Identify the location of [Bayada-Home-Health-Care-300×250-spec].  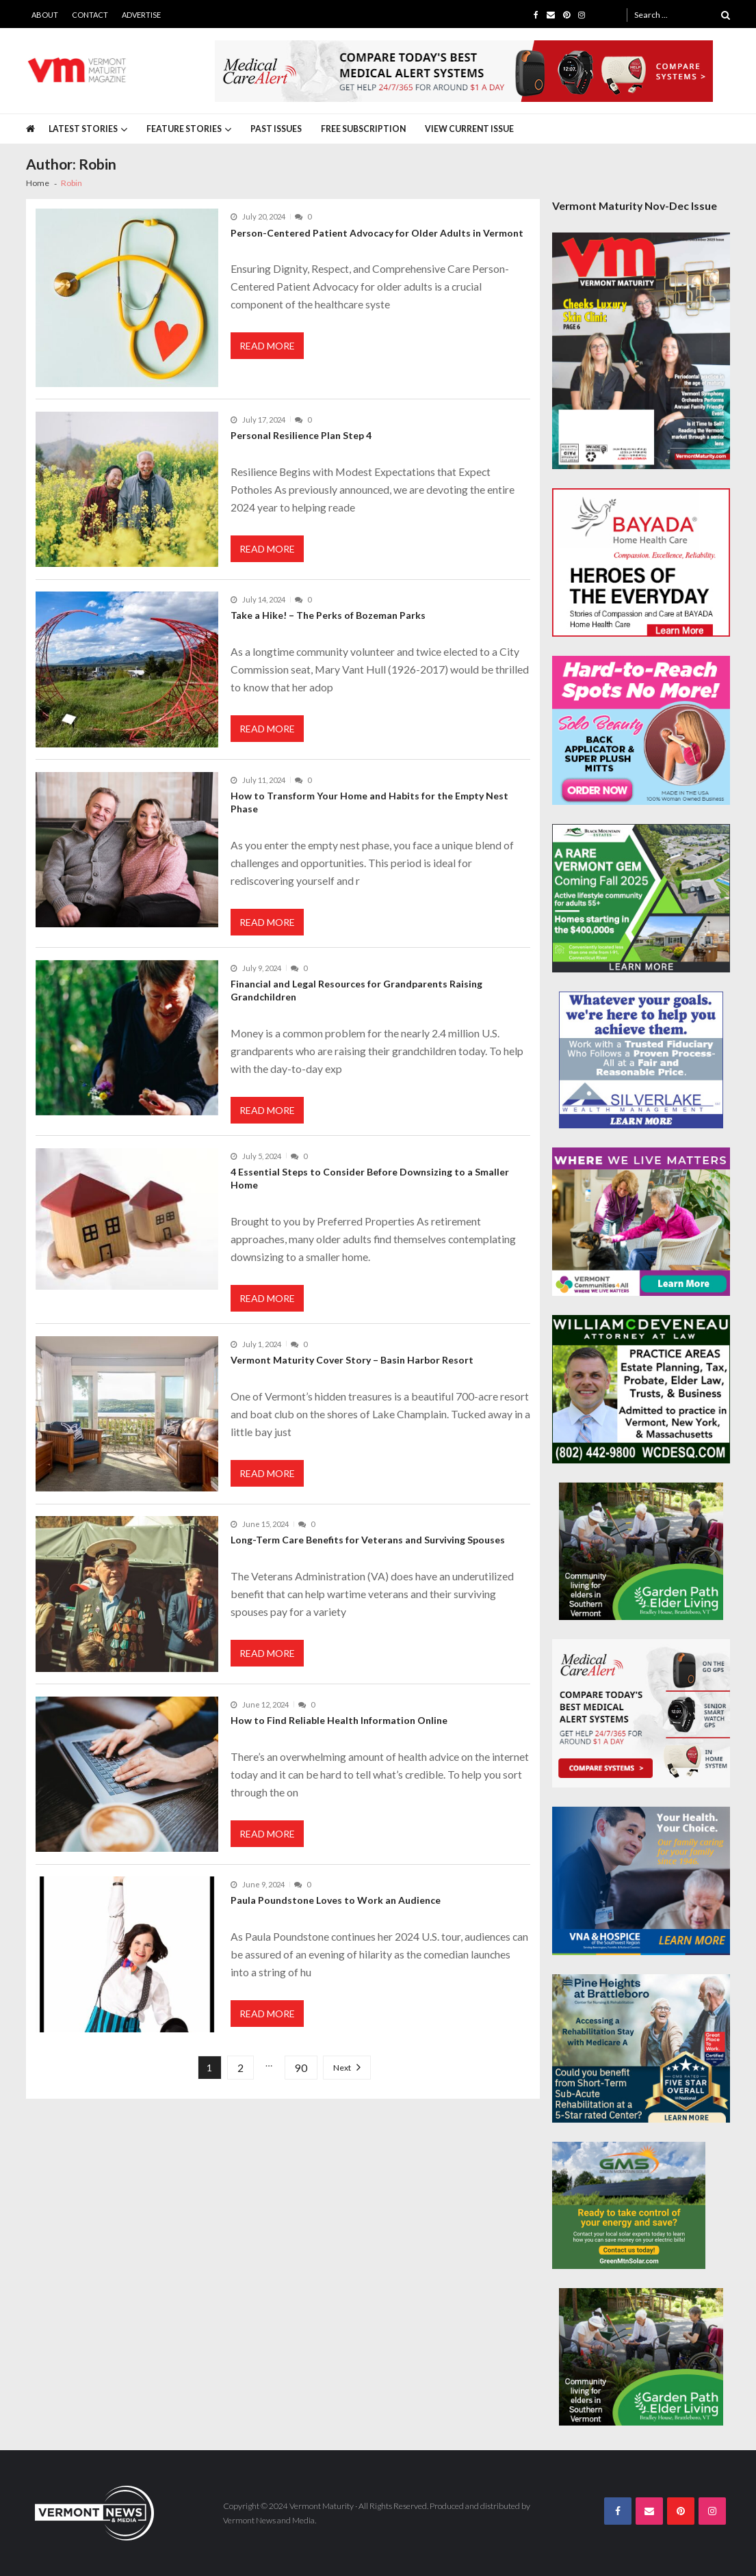
(641, 562).